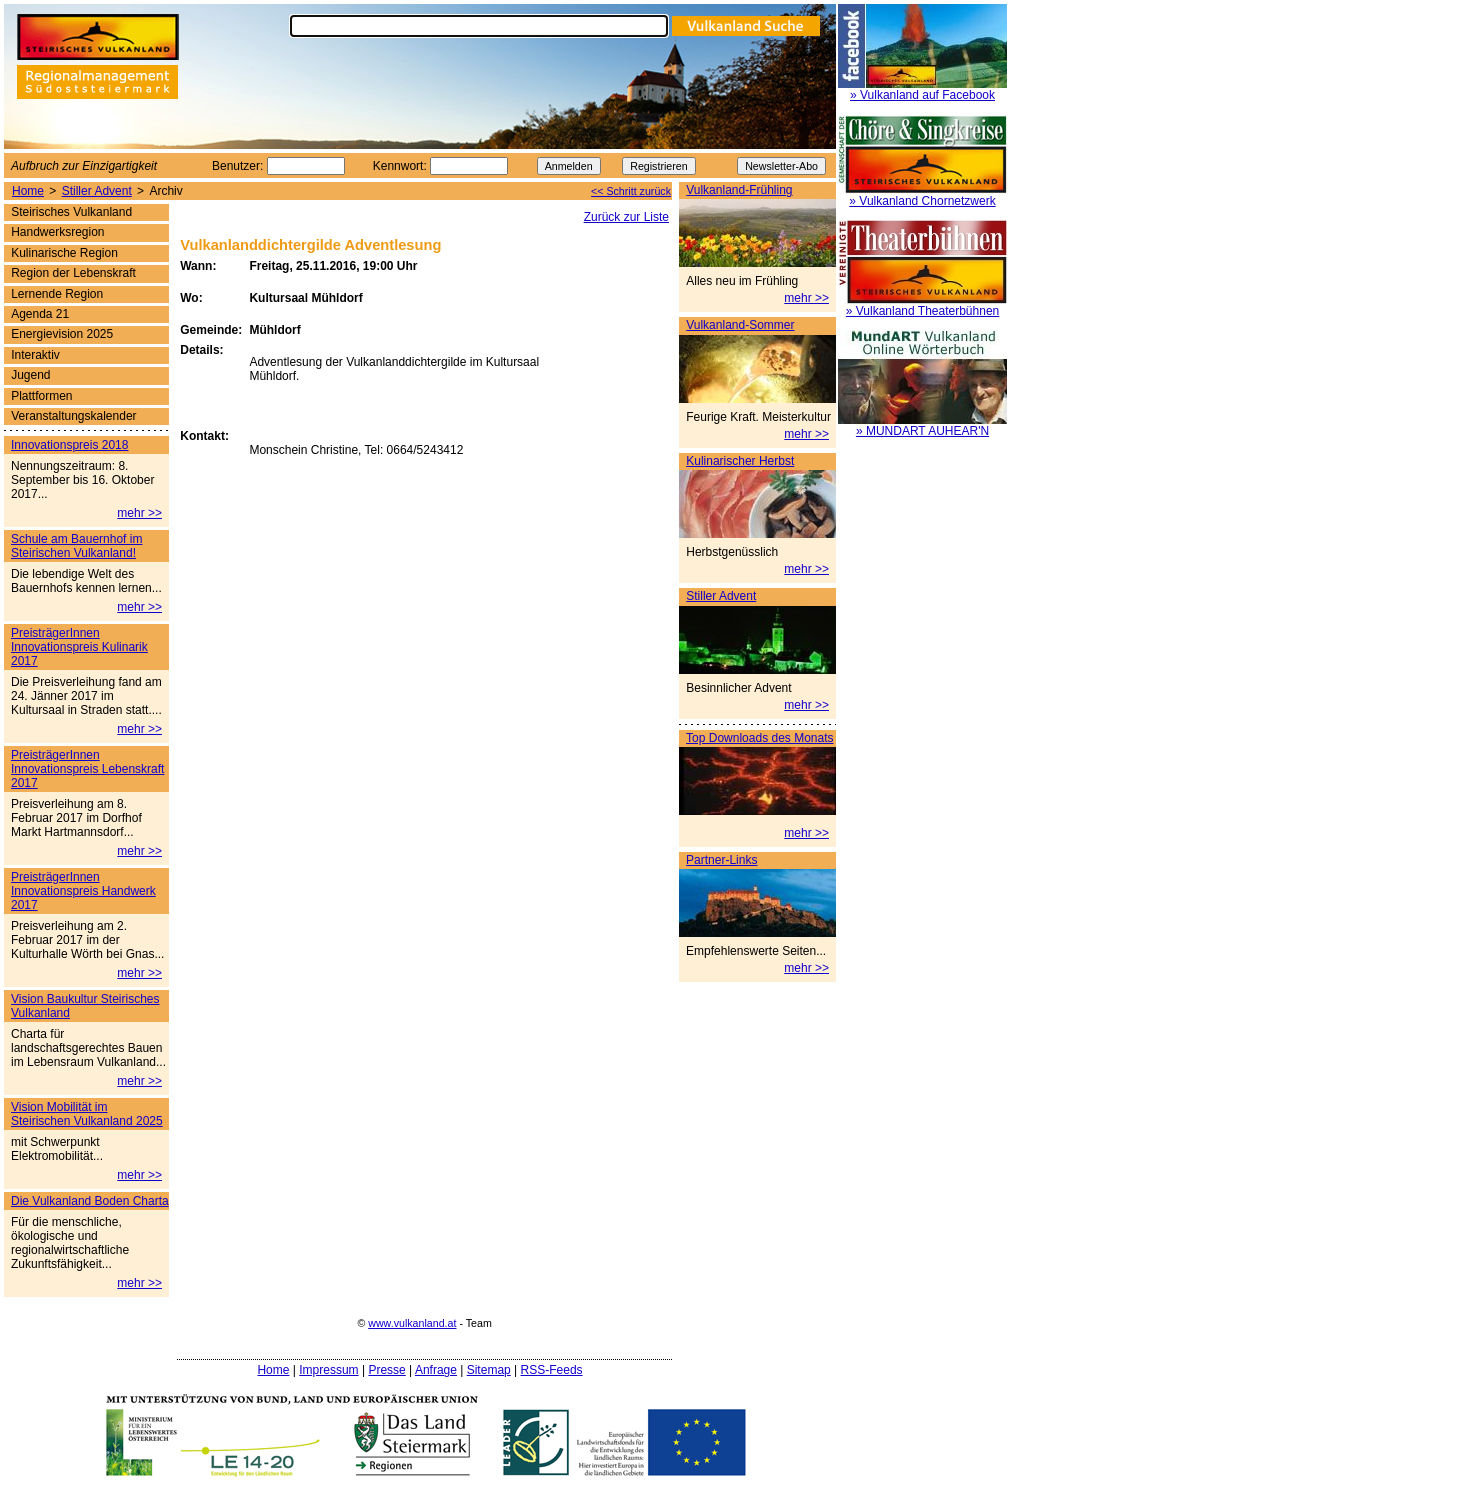 Image resolution: width=1474 pixels, height=1492 pixels. I want to click on Impressum, so click(328, 1370).